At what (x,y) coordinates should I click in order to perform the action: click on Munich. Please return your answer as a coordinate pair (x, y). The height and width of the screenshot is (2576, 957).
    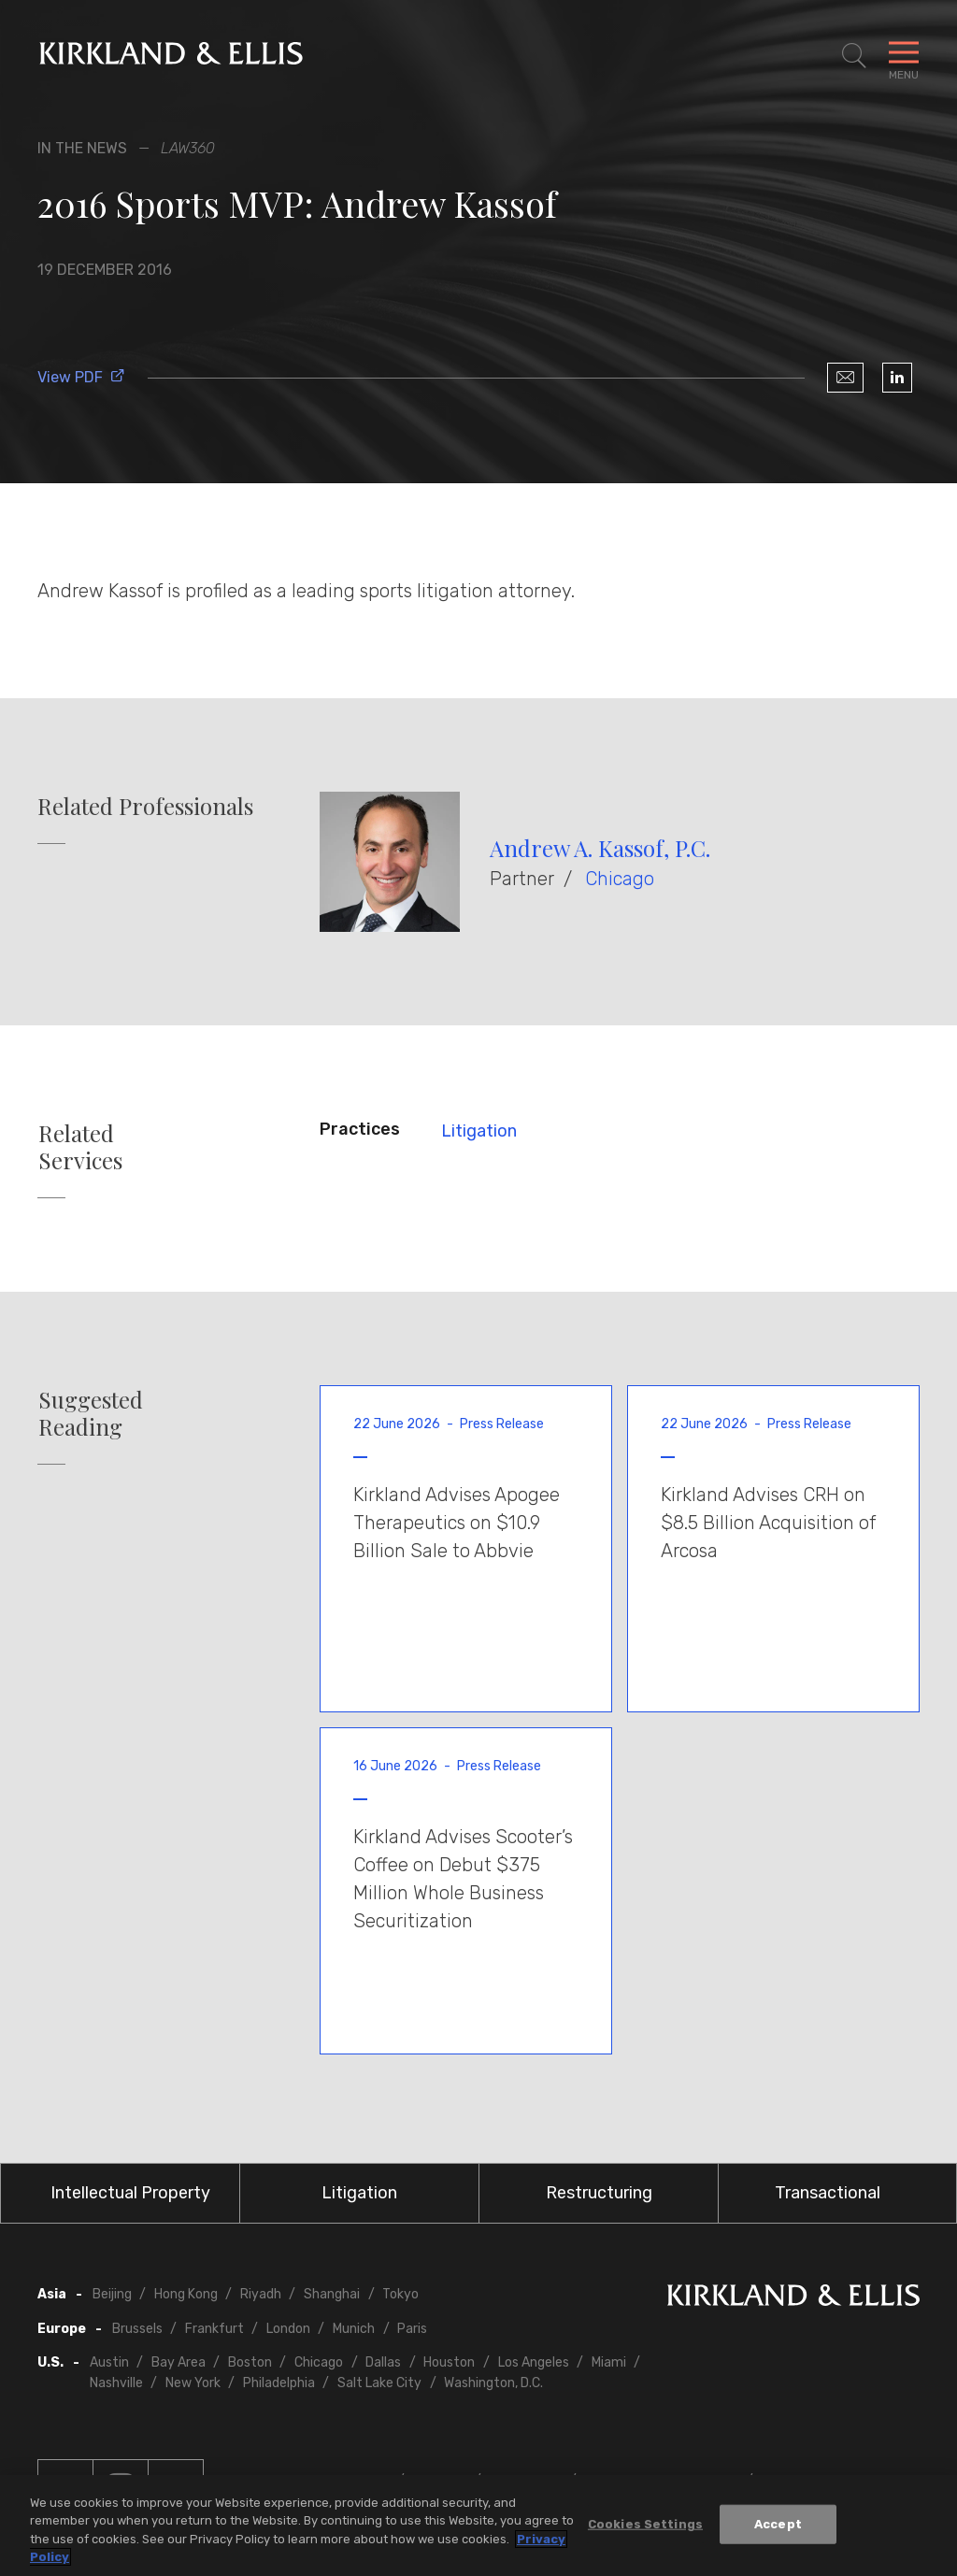
    Looking at the image, I should click on (354, 2329).